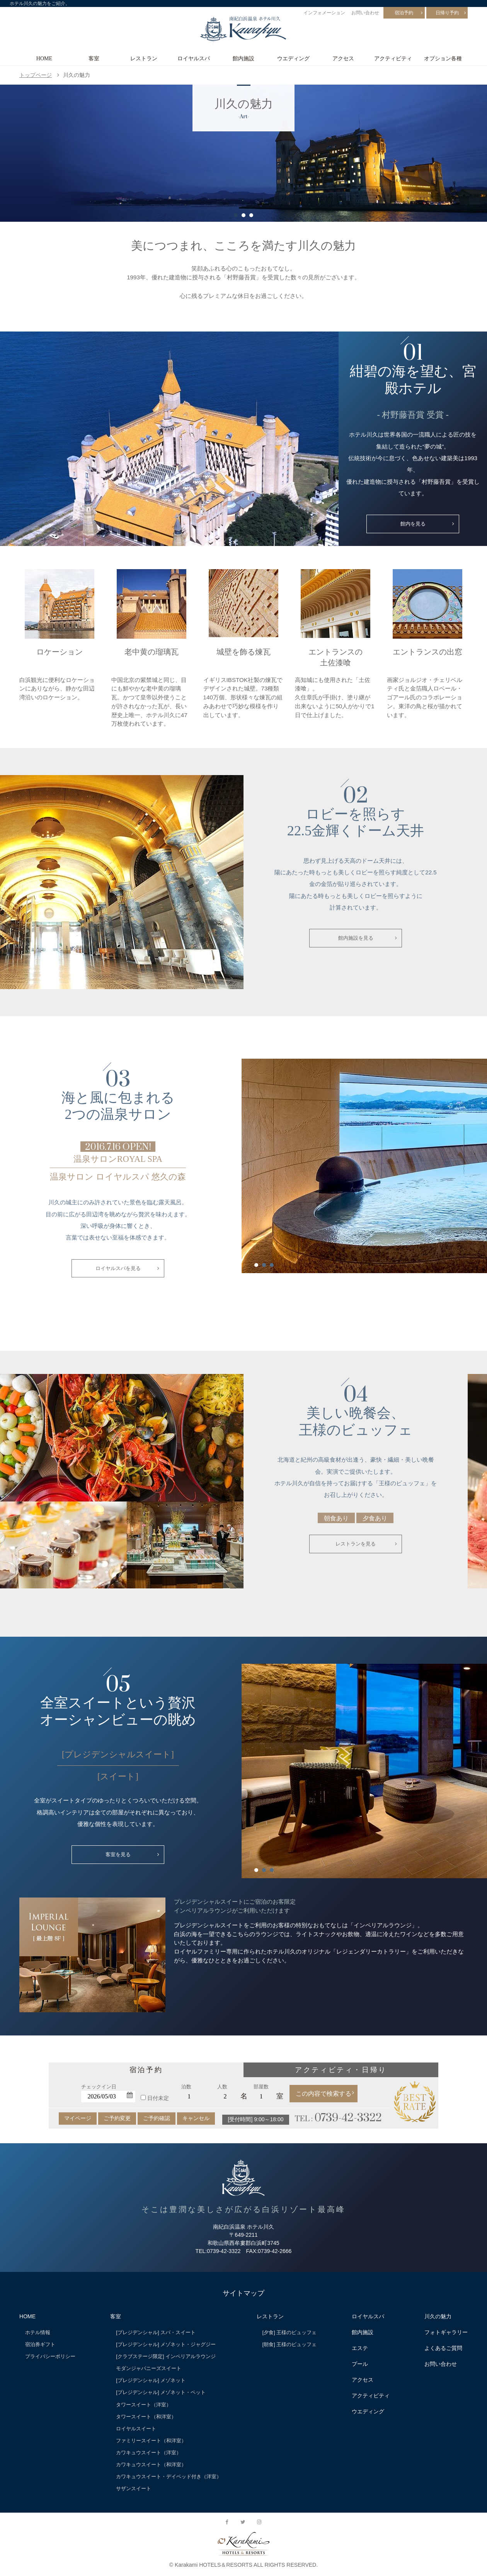 The image size is (487, 2576). I want to click on ホテル情報, so click(37, 2334).